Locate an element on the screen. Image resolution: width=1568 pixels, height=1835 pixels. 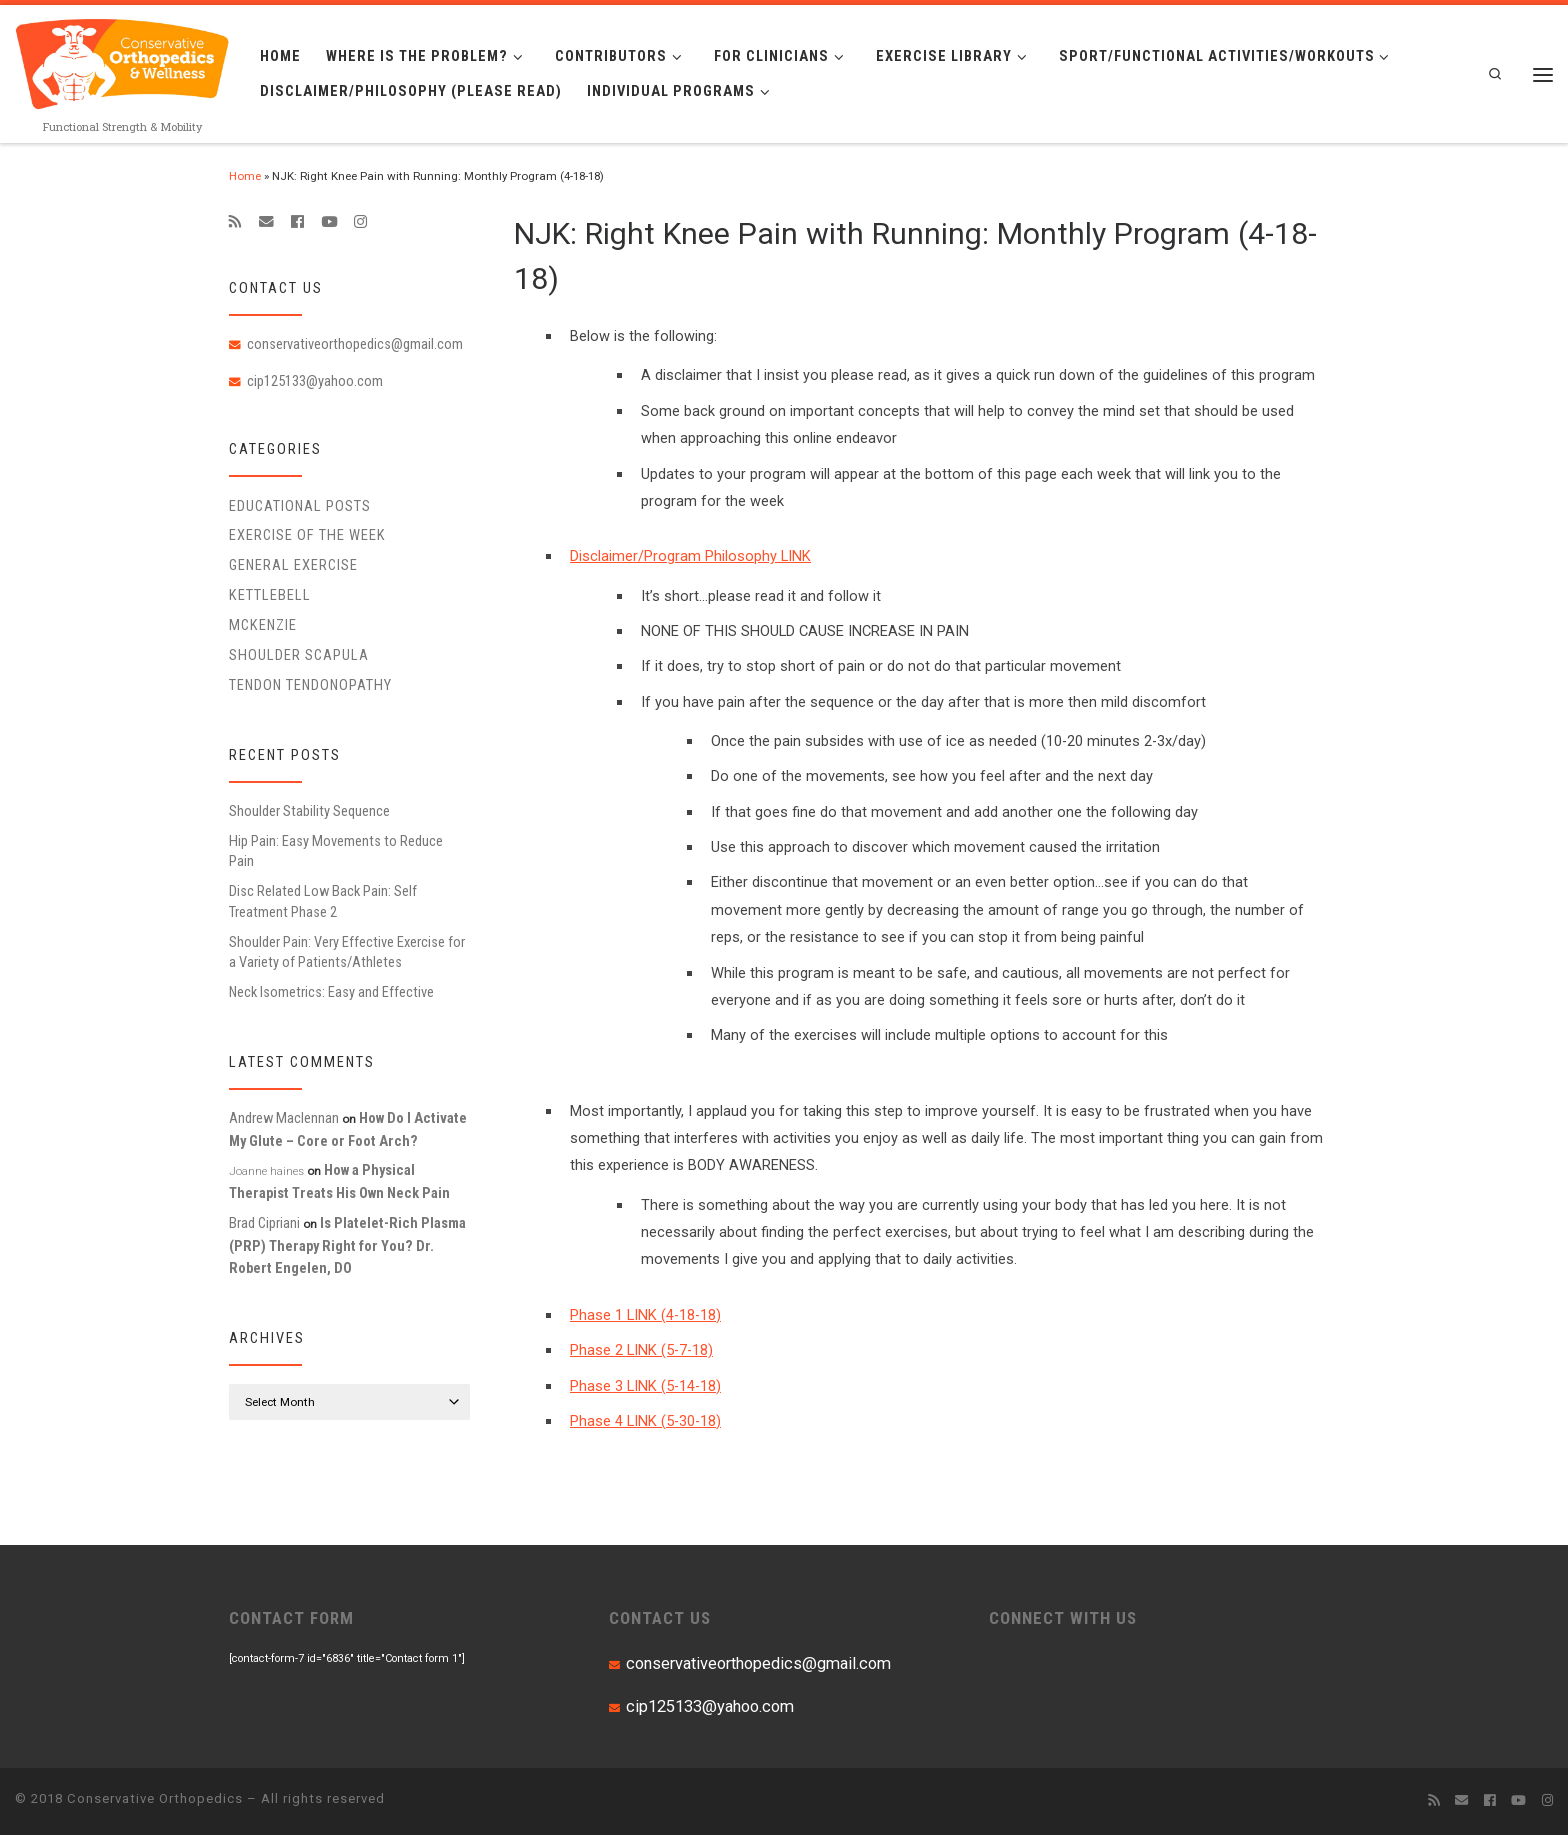
Exercise of the Week is located at coordinates (307, 535).